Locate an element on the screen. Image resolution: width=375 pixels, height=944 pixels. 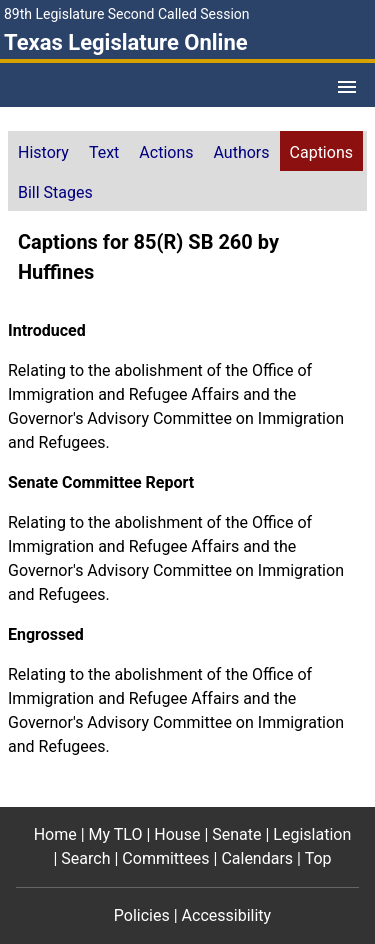
Policies is located at coordinates (142, 915).